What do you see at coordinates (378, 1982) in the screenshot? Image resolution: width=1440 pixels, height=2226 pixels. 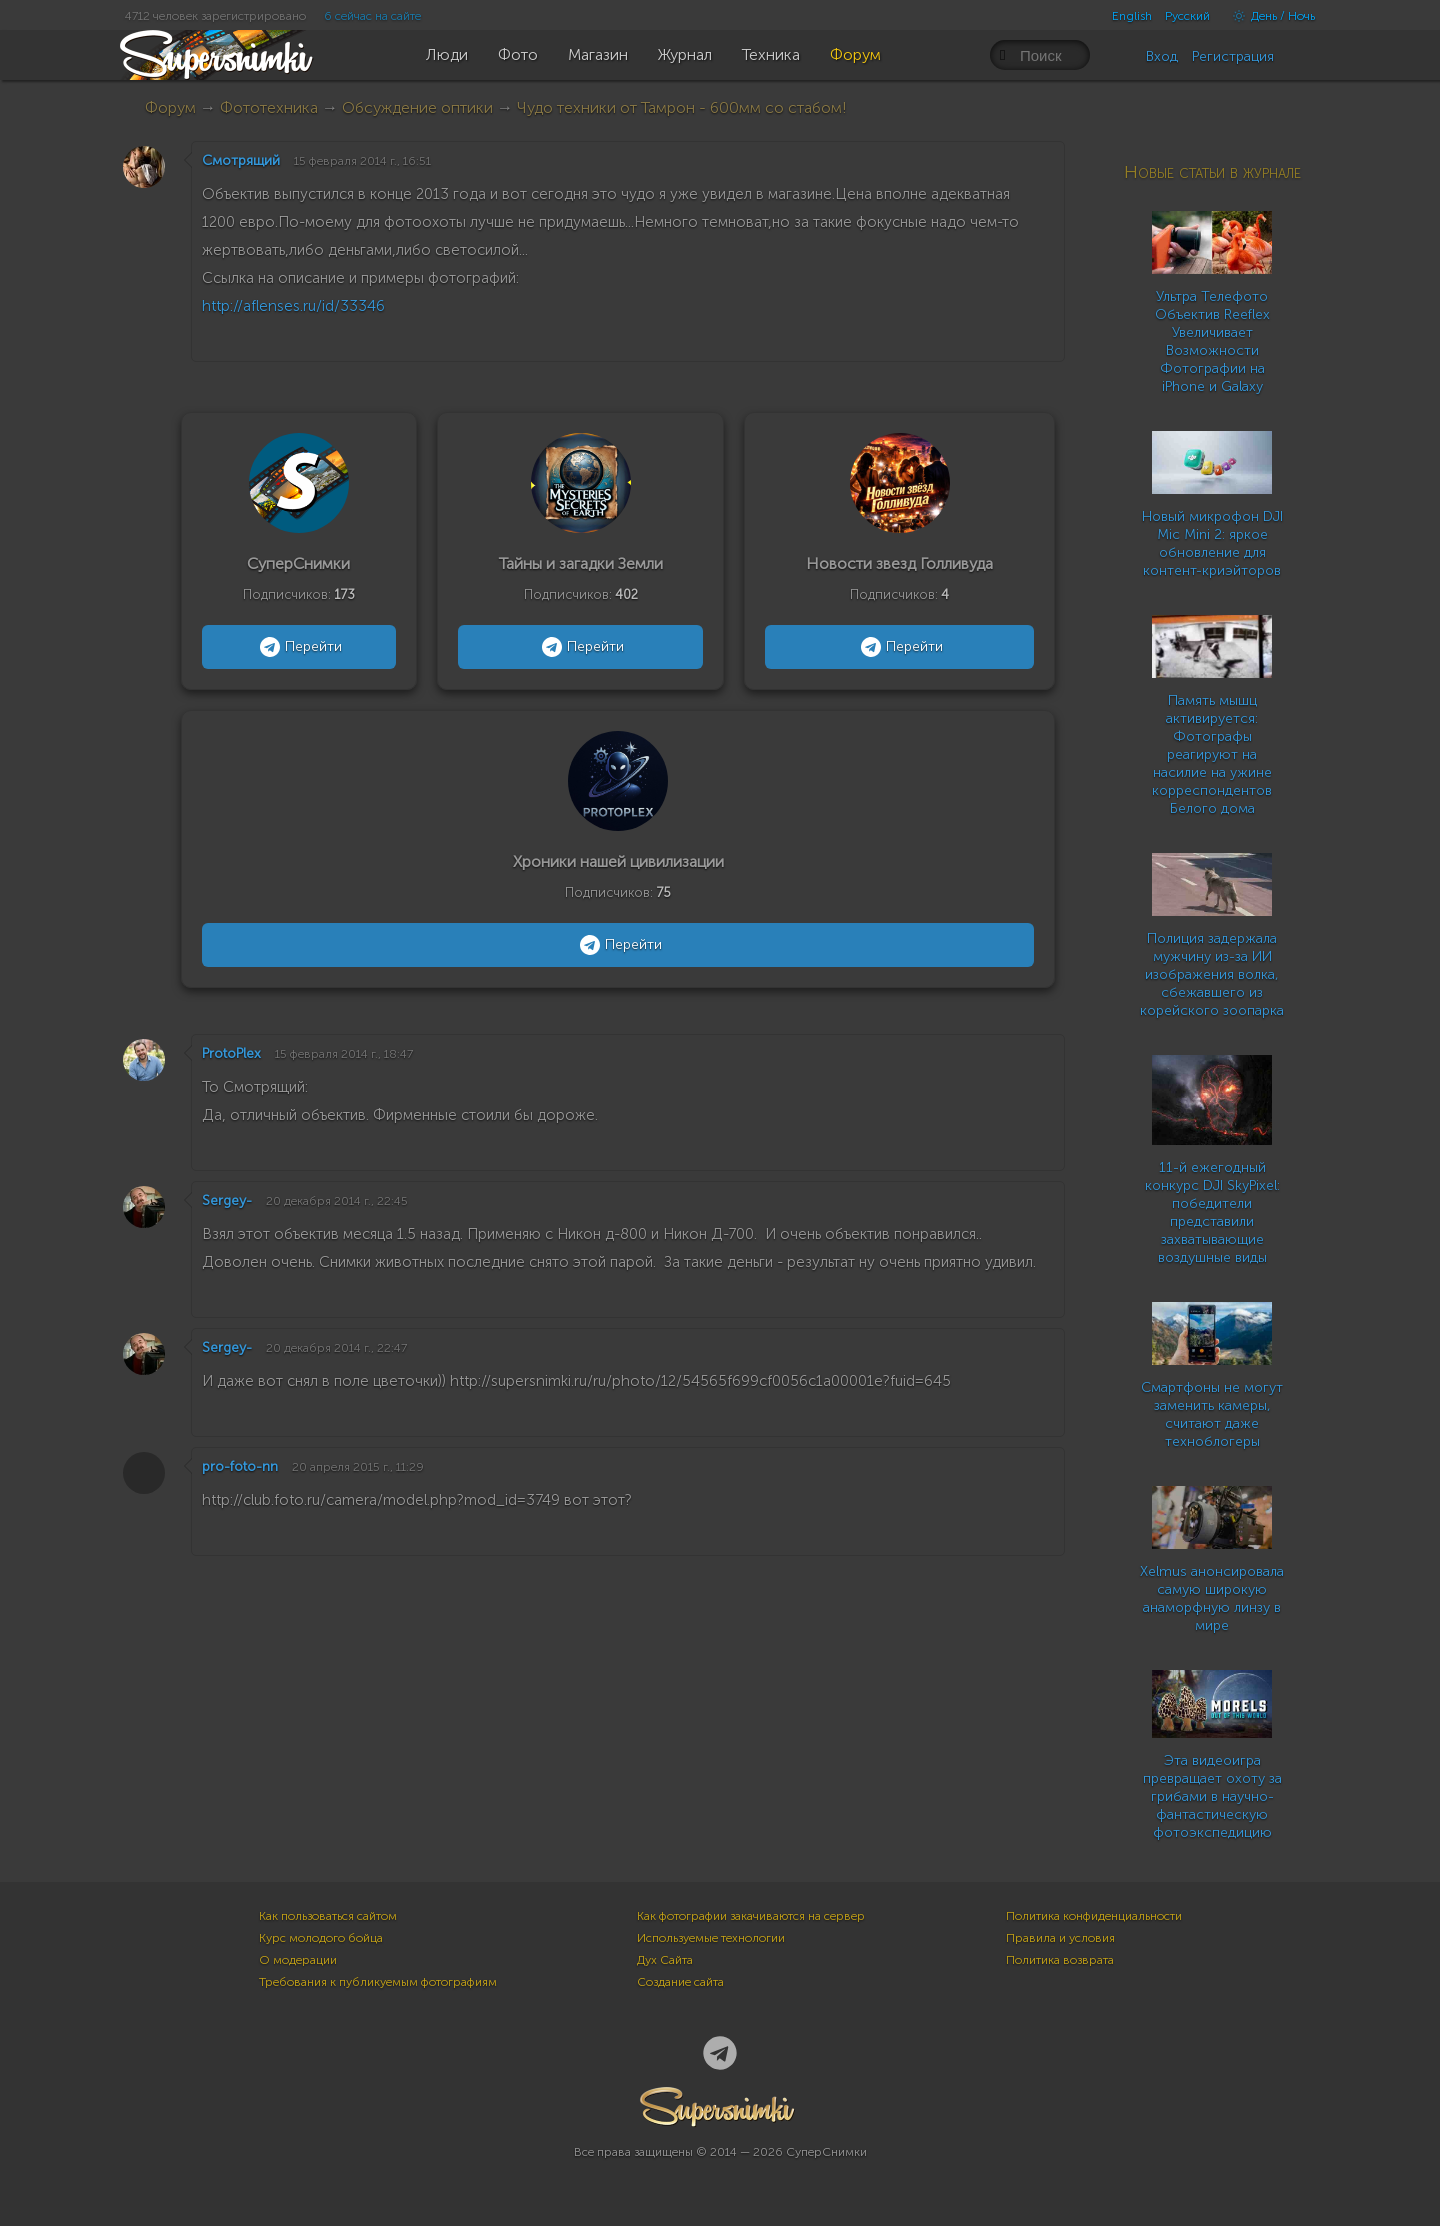 I see `Требования к публикуемым фотографиям` at bounding box center [378, 1982].